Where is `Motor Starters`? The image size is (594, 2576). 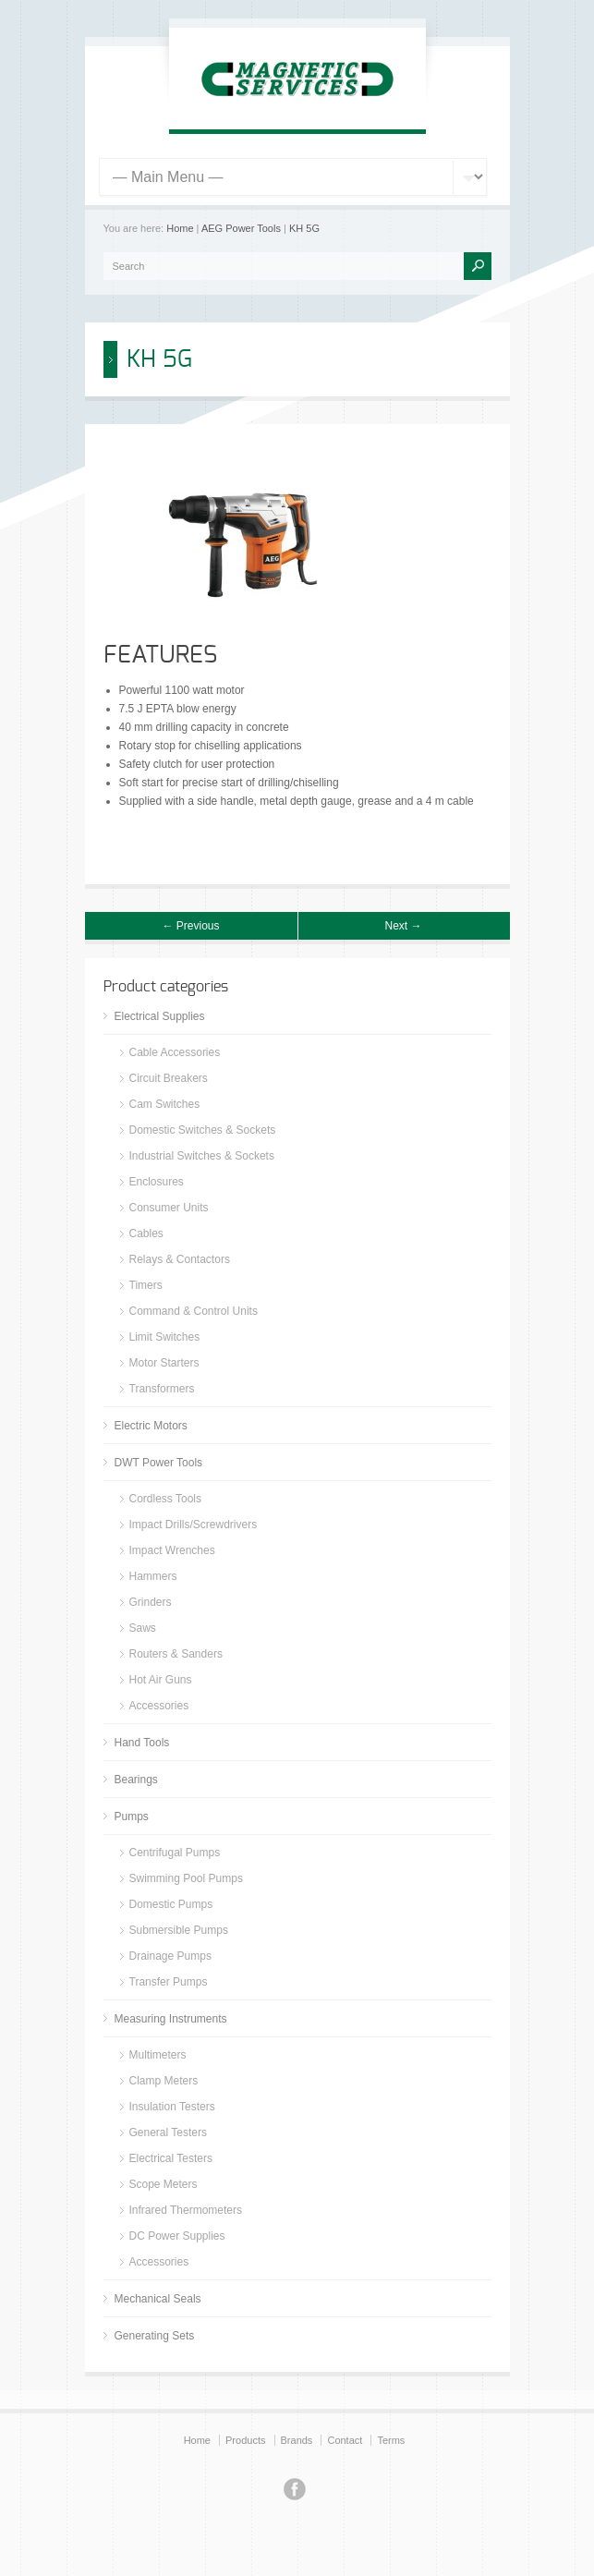 Motor Starters is located at coordinates (164, 1362).